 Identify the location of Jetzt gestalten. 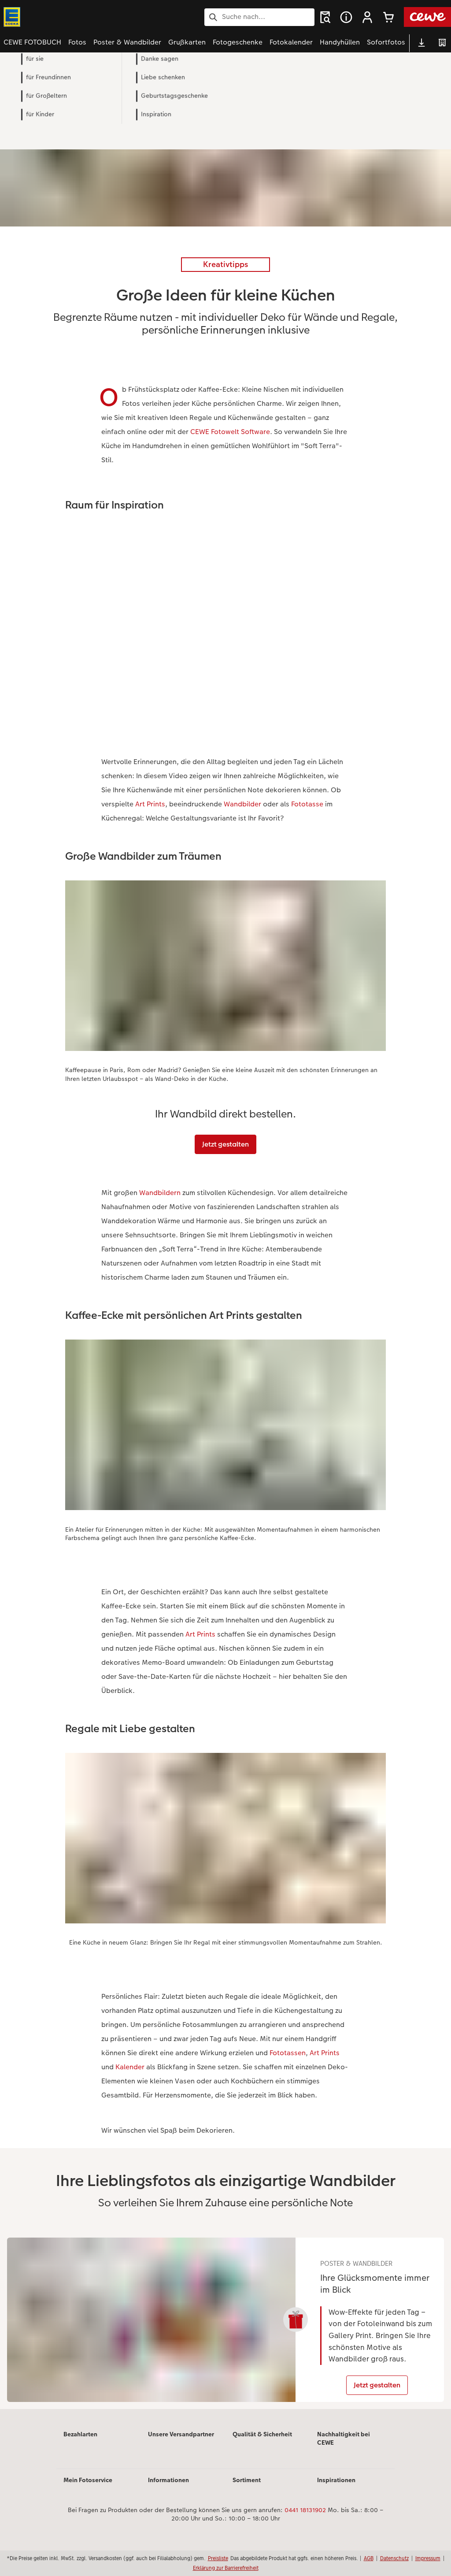
(225, 1144).